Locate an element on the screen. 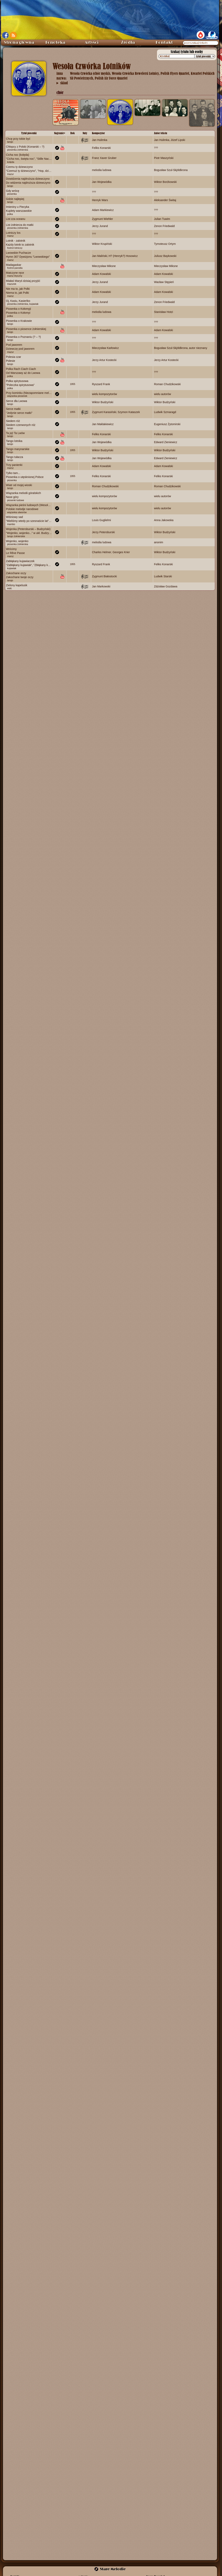  Feliks Konarski is located at coordinates (101, 147).